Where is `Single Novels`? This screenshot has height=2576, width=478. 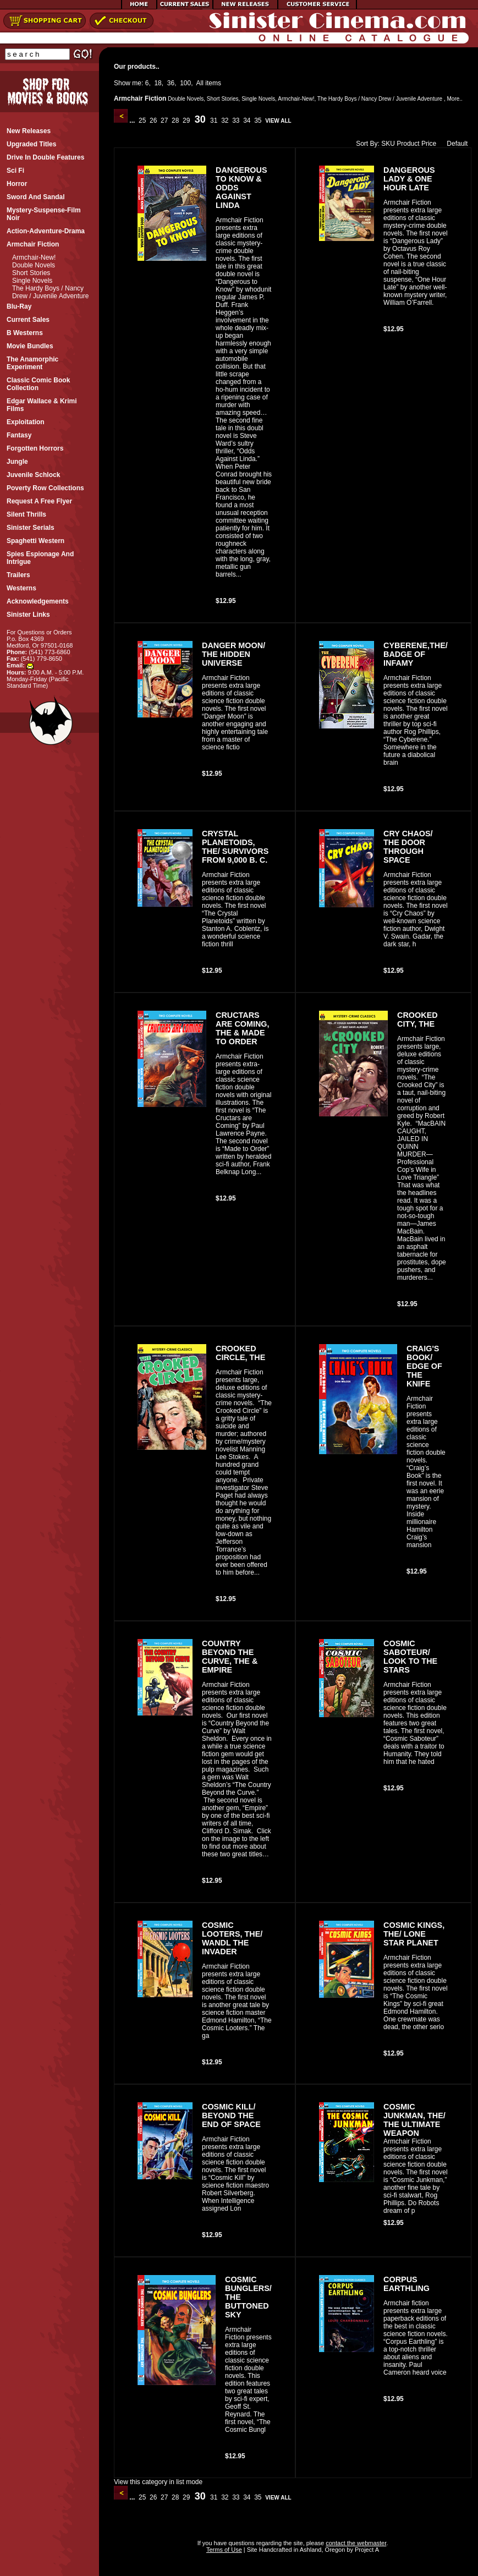
Single Novels is located at coordinates (32, 280).